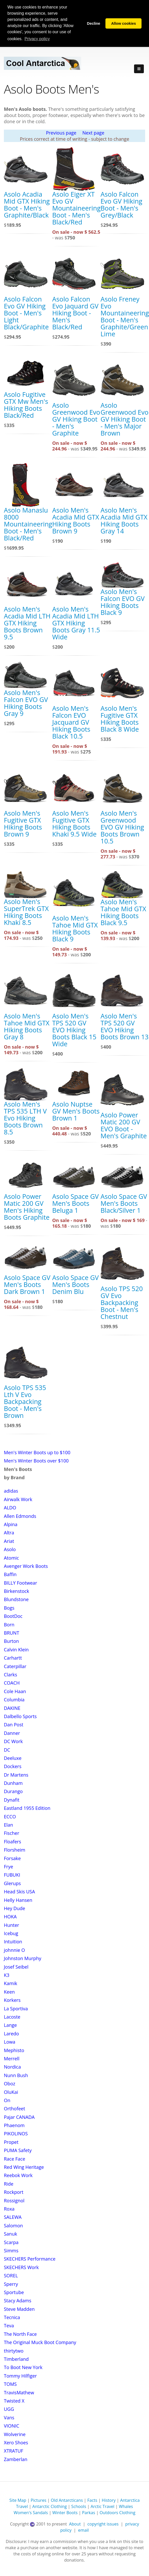  What do you see at coordinates (13, 1791) in the screenshot?
I see `Durango` at bounding box center [13, 1791].